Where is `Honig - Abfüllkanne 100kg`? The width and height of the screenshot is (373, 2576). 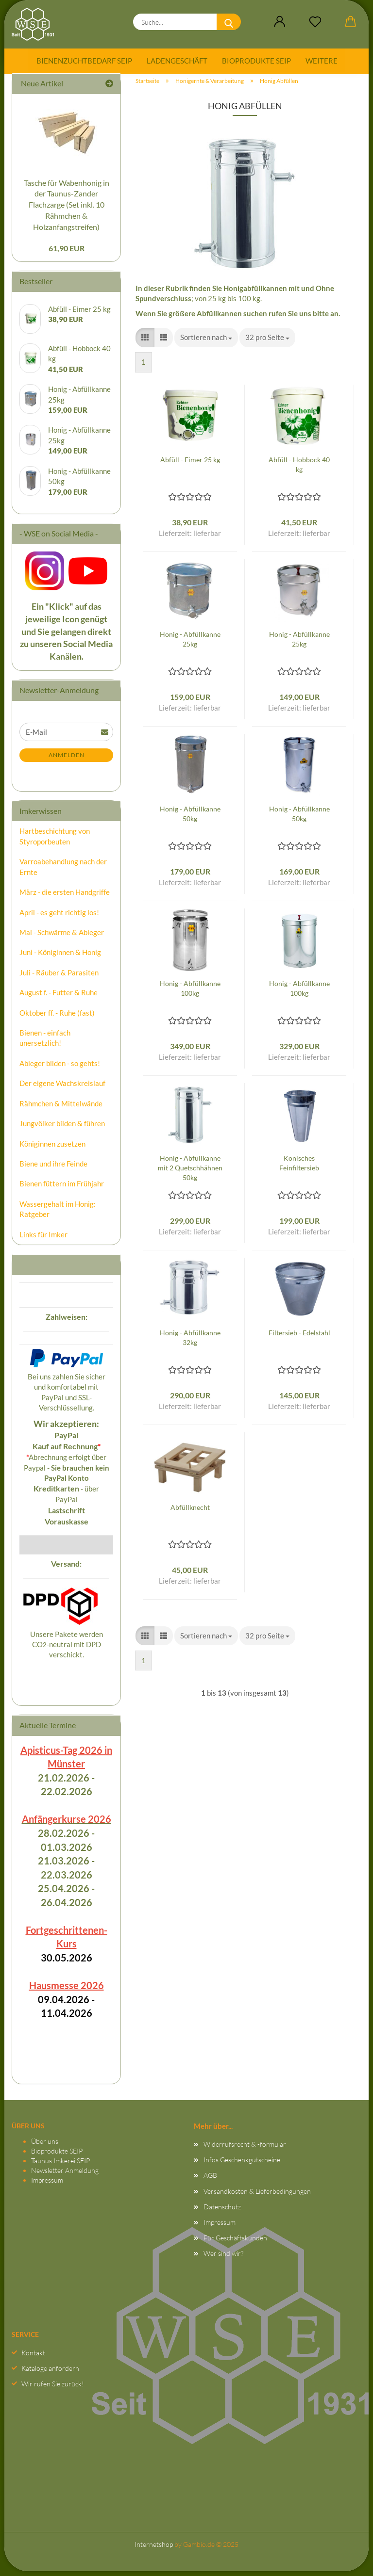
Honig - Abfüllkanne 100kg is located at coordinates (190, 993).